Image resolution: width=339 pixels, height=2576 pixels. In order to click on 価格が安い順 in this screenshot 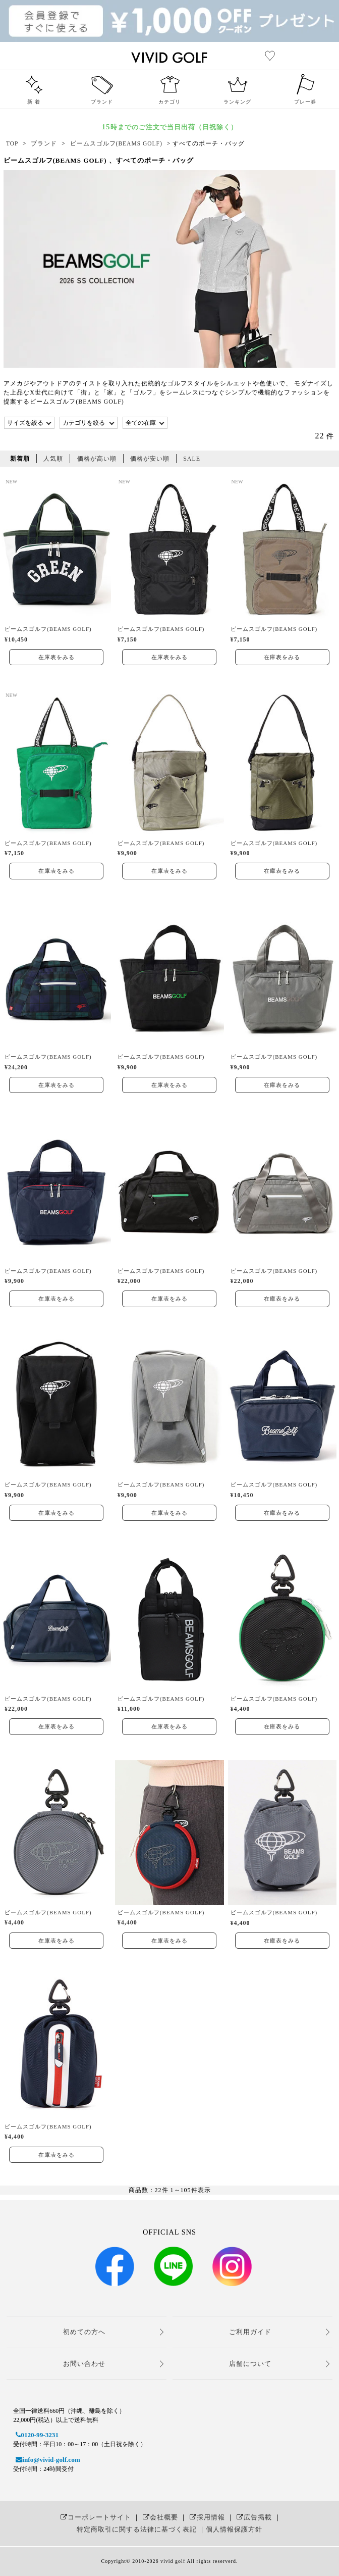, I will do `click(150, 458)`.